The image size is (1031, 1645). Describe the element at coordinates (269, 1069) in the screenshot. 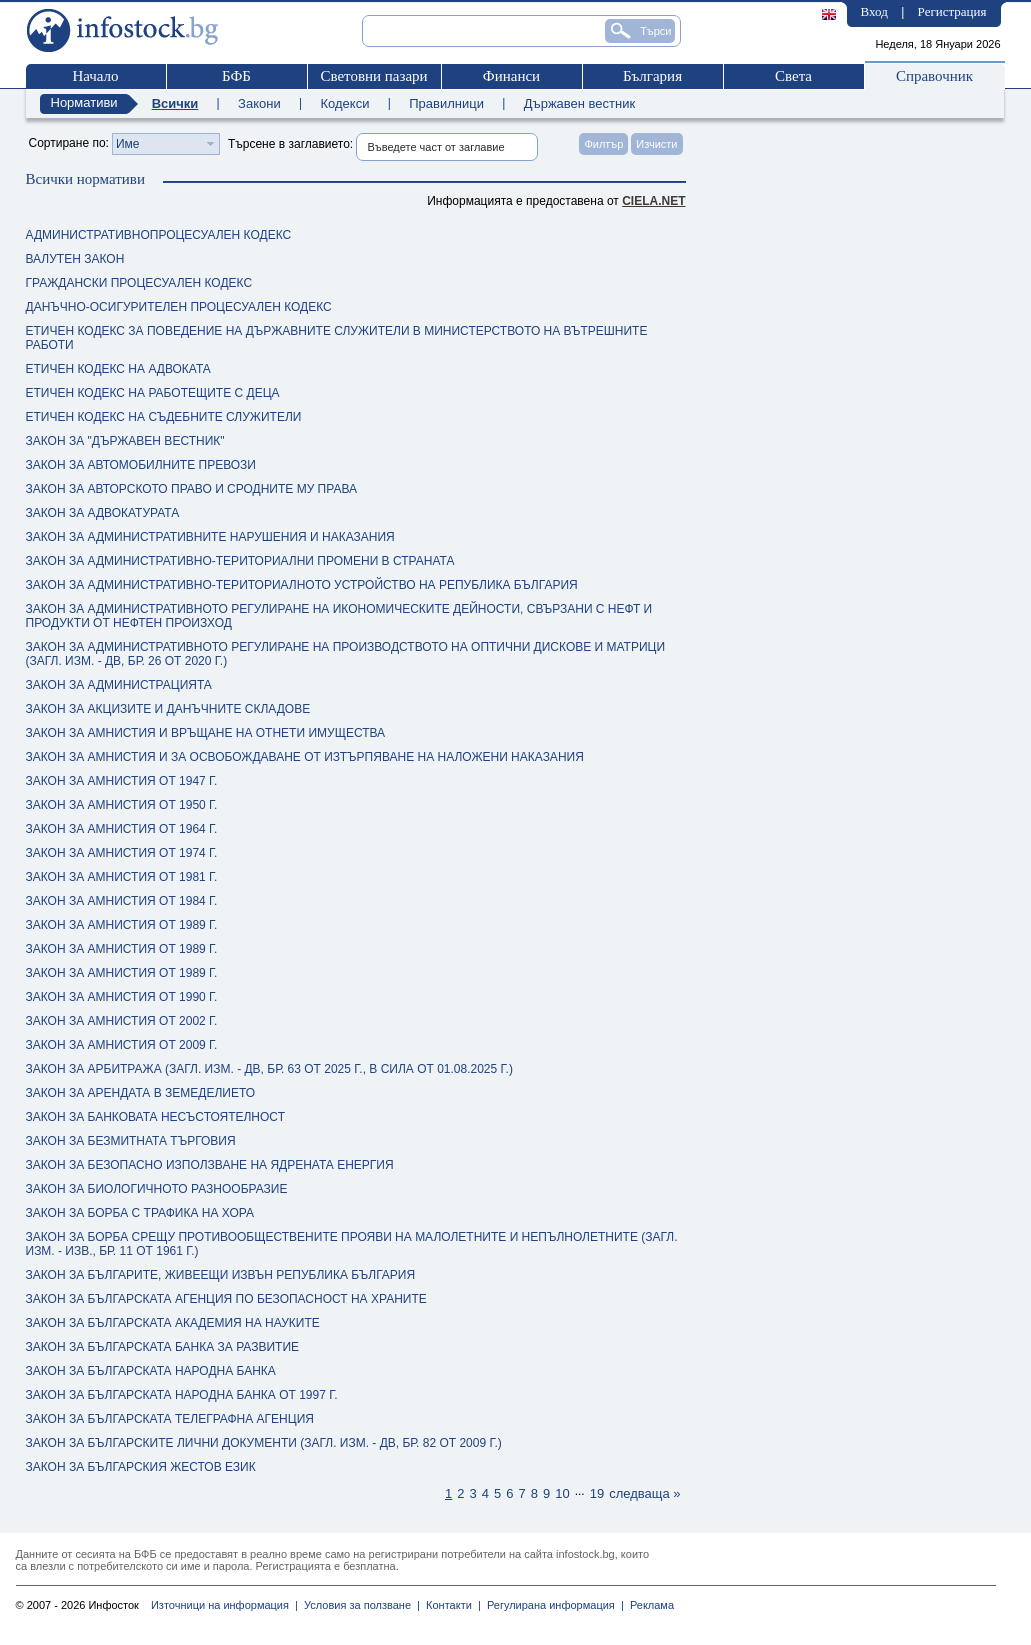

I see `ЗАКОН ЗА АРБИТРАЖА (ЗАГЛ. ИЗМ. - ДВ, БР. 63 ОТ 2025 Г., В СИЛА ОТ 01.08.2025 Г.)` at that location.